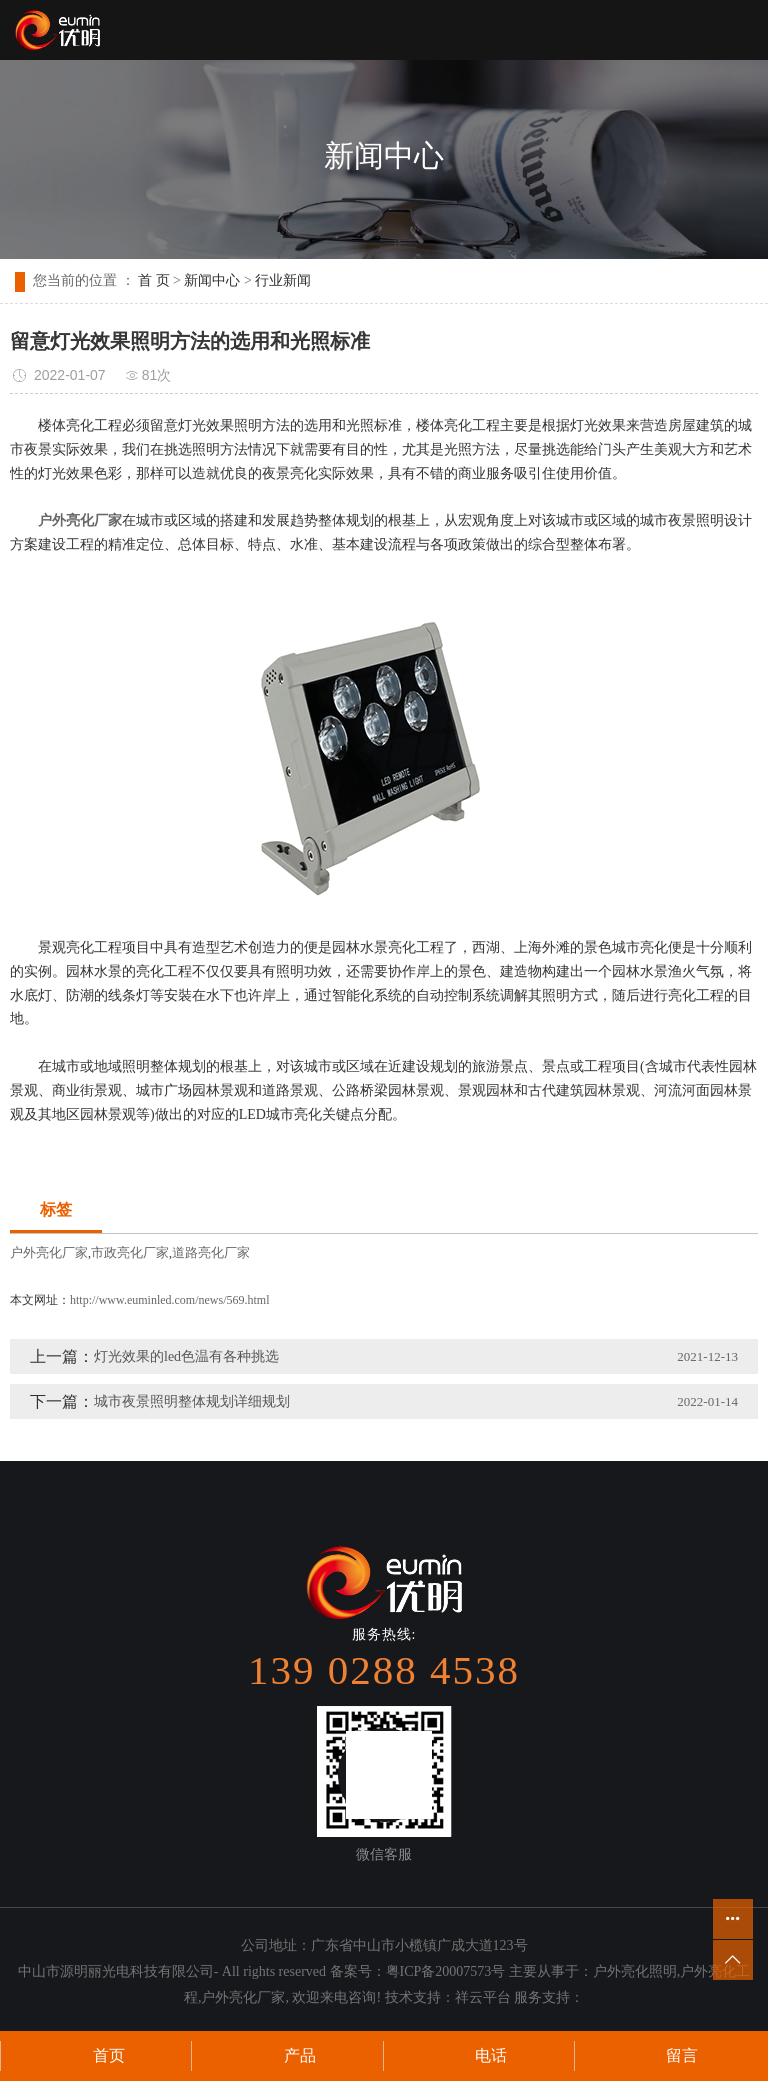 This screenshot has width=768, height=2081. Describe the element at coordinates (130, 1252) in the screenshot. I see `市政亮化厂家` at that location.